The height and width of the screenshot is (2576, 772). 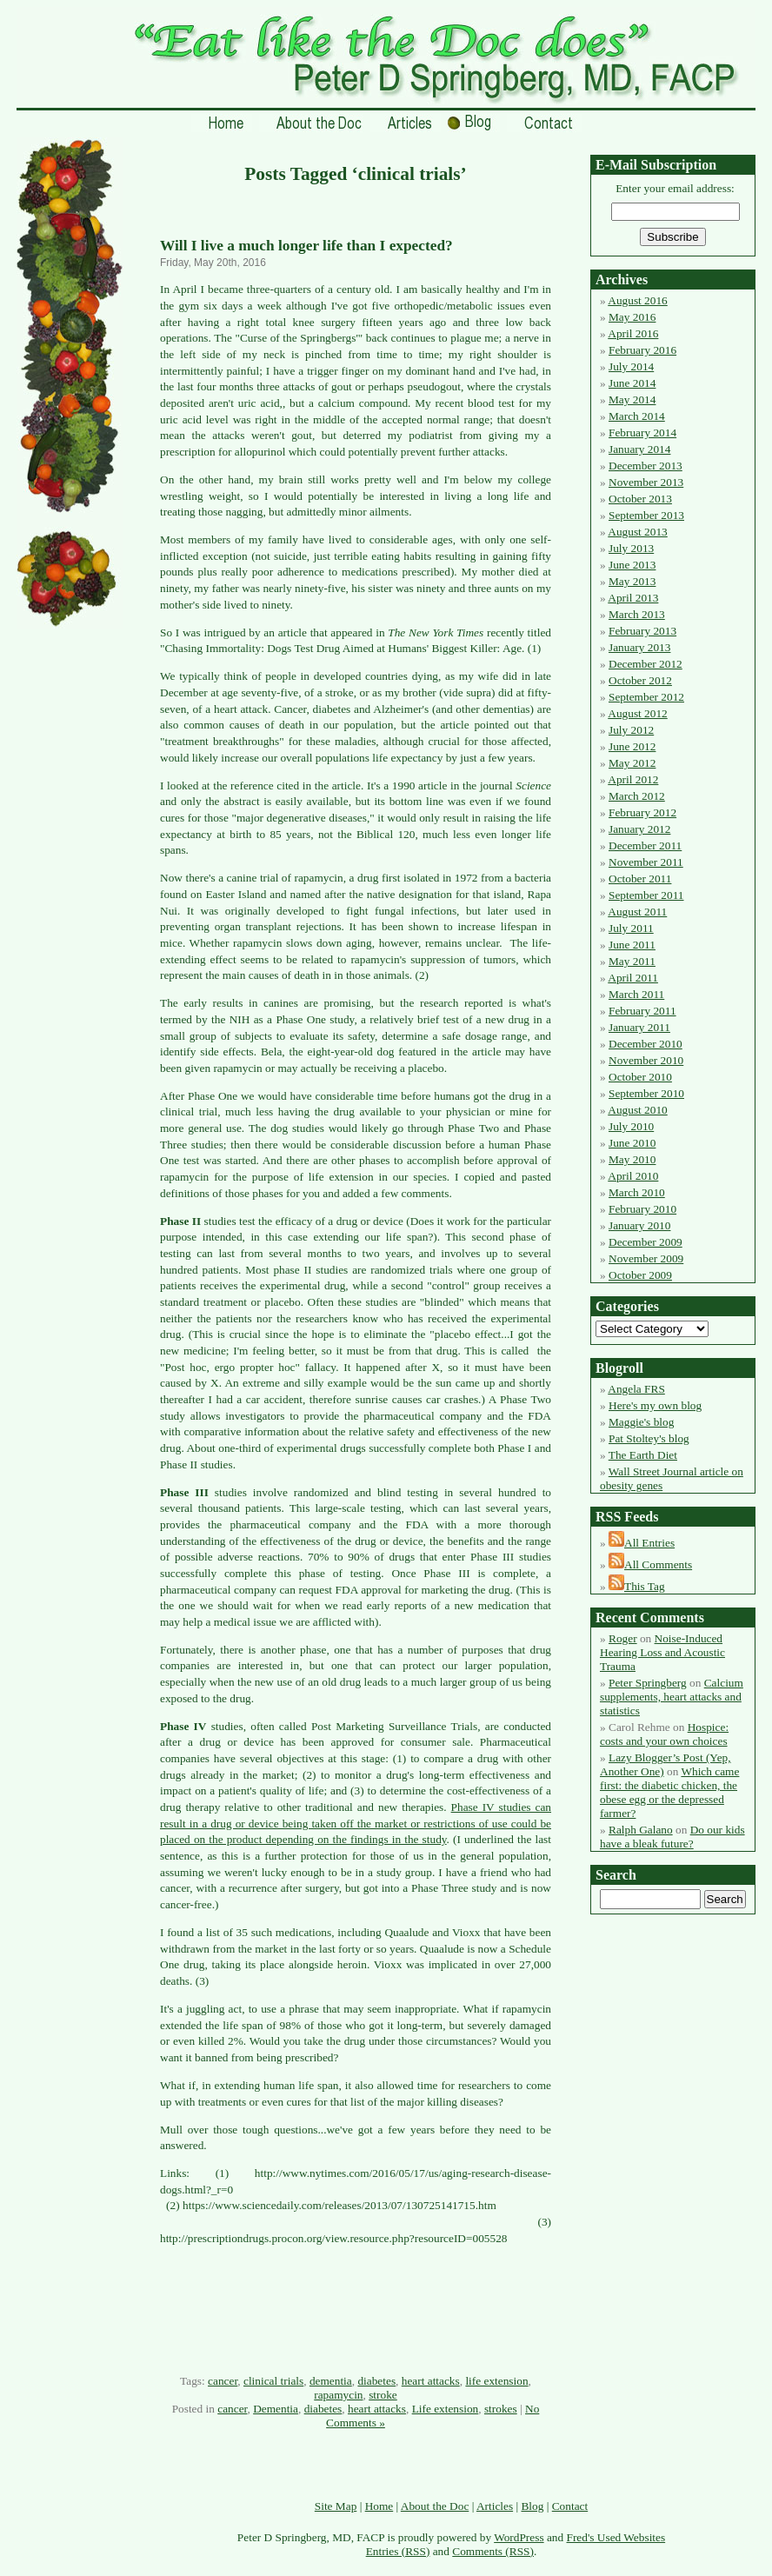 What do you see at coordinates (431, 2380) in the screenshot?
I see `heart attacks` at bounding box center [431, 2380].